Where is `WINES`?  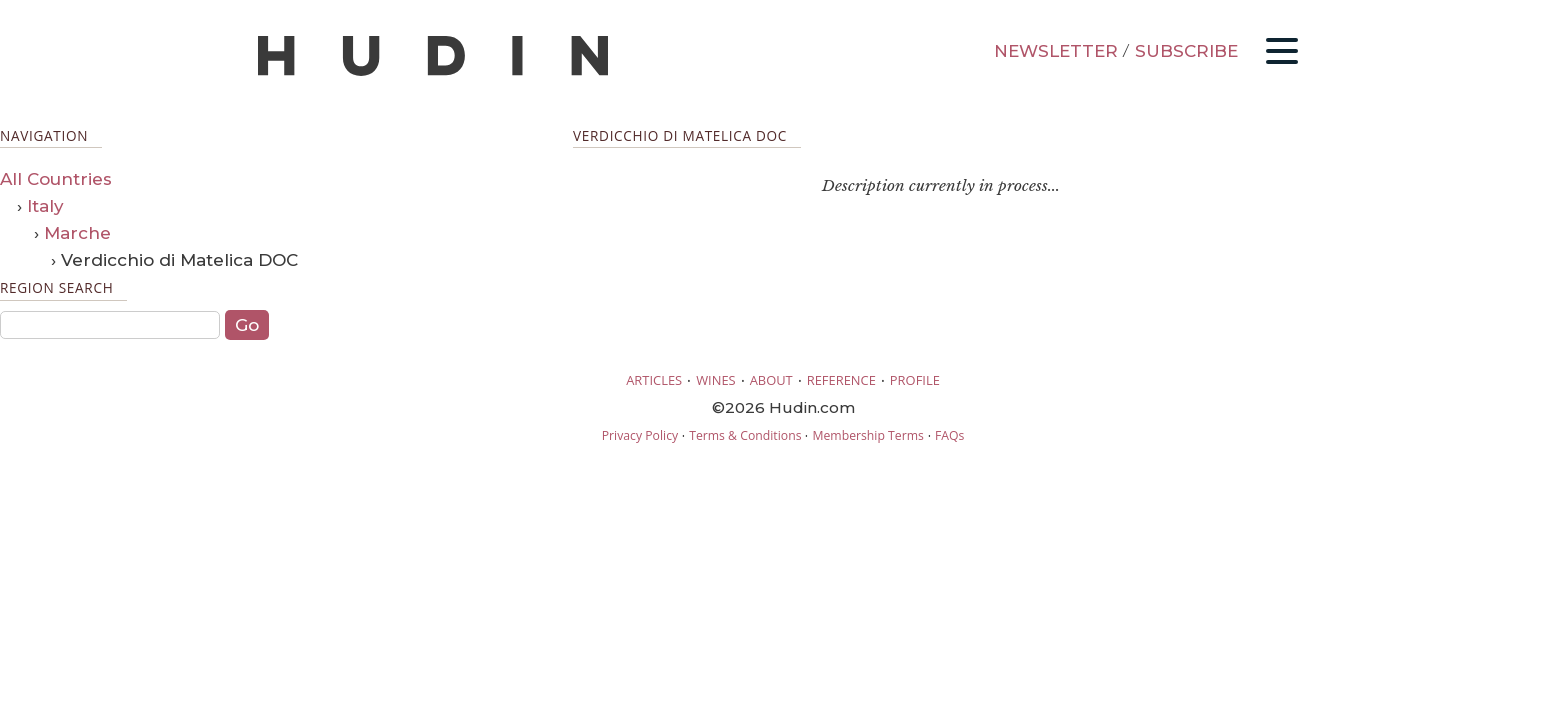 WINES is located at coordinates (716, 380).